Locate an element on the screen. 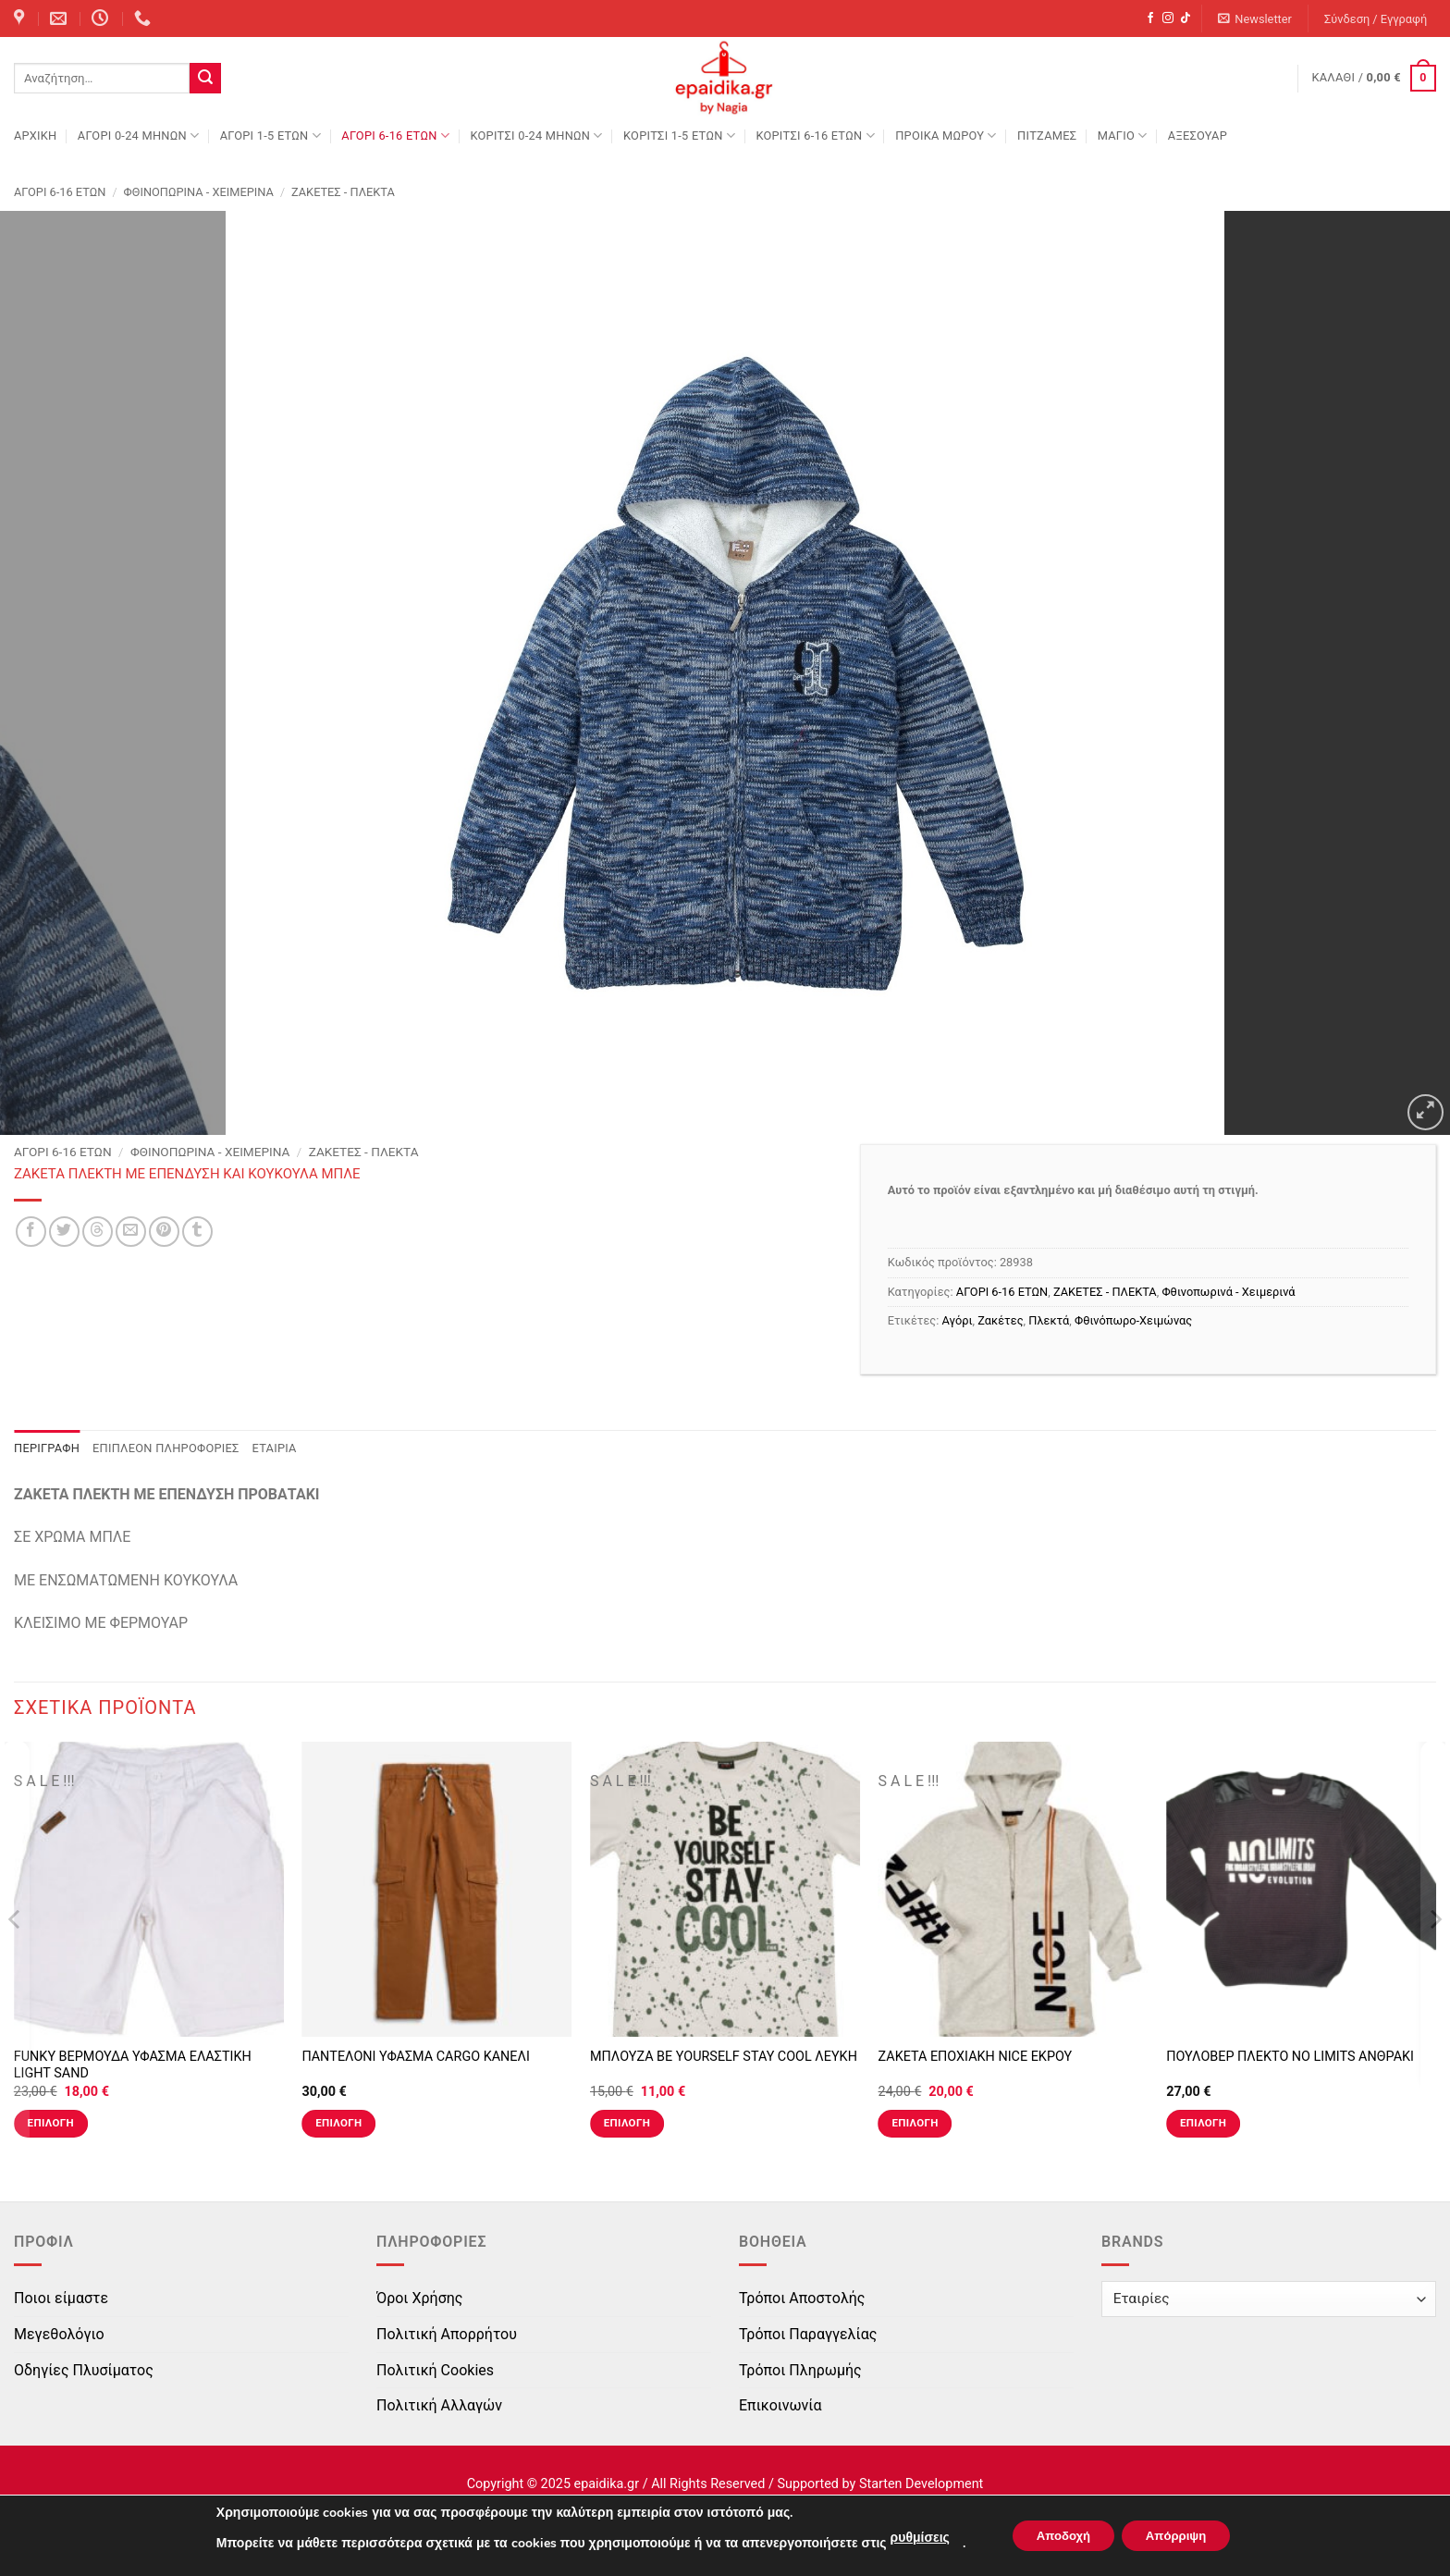 Image resolution: width=1450 pixels, height=2576 pixels. [Pin on Pinterest] is located at coordinates (164, 1231).